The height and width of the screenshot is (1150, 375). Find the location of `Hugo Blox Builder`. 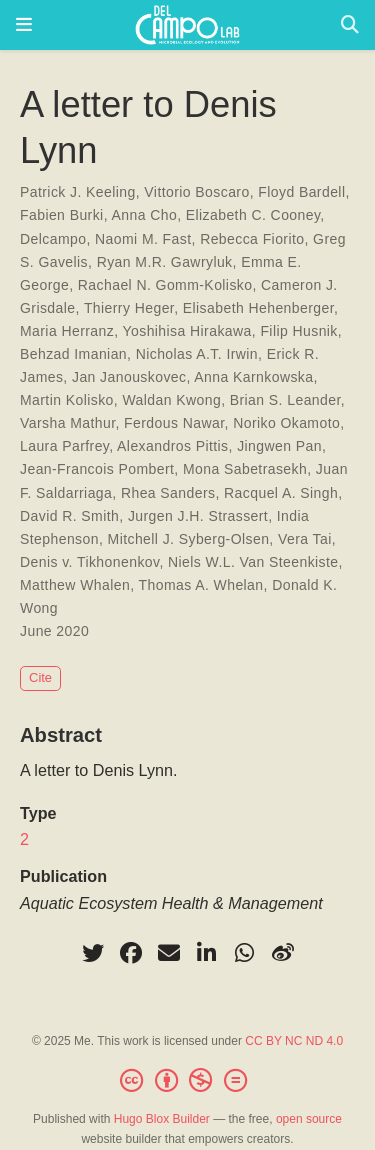

Hugo Blox Builder is located at coordinates (162, 1119).